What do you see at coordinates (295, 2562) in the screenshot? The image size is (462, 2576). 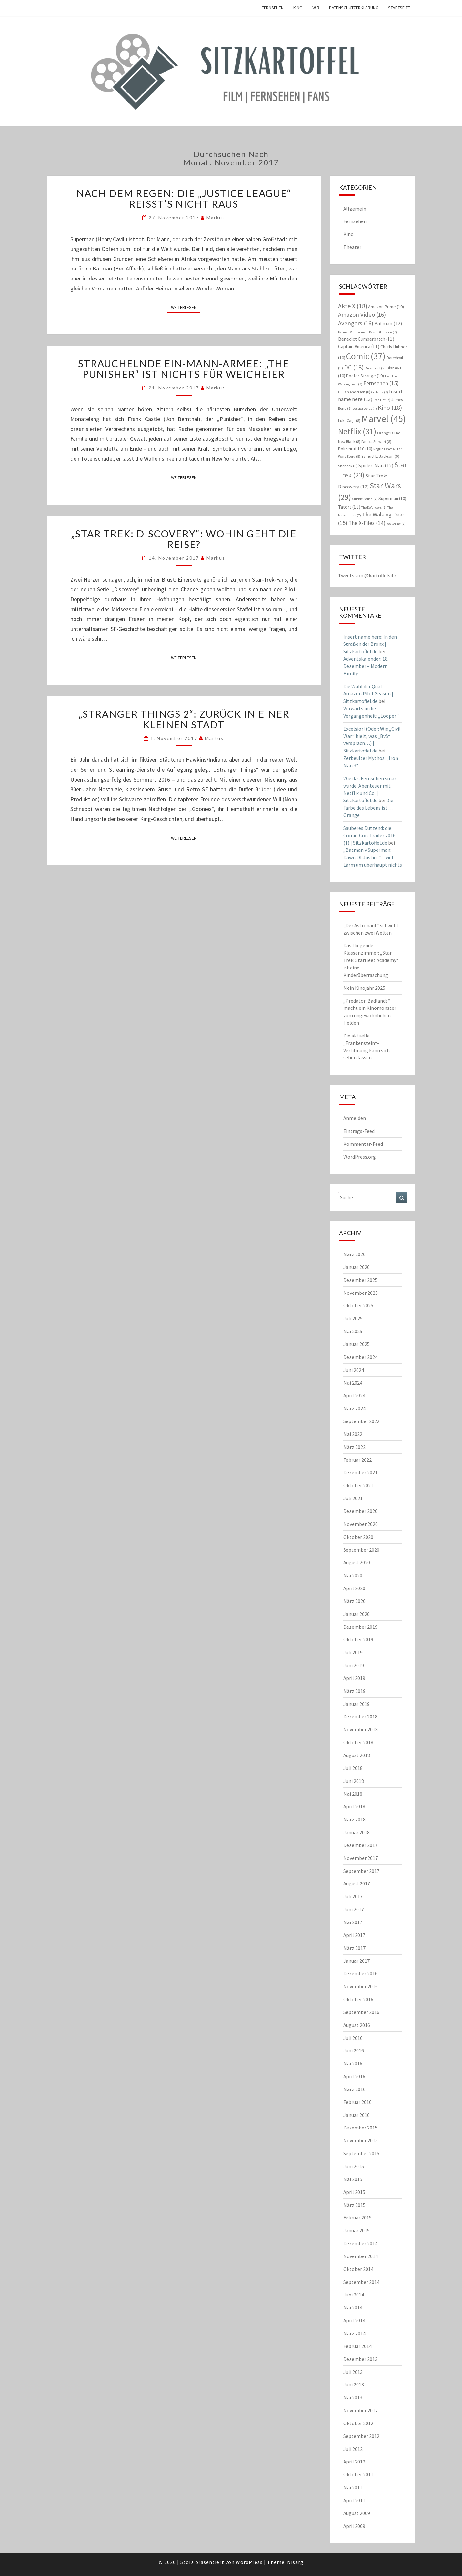 I see `Nisarg` at bounding box center [295, 2562].